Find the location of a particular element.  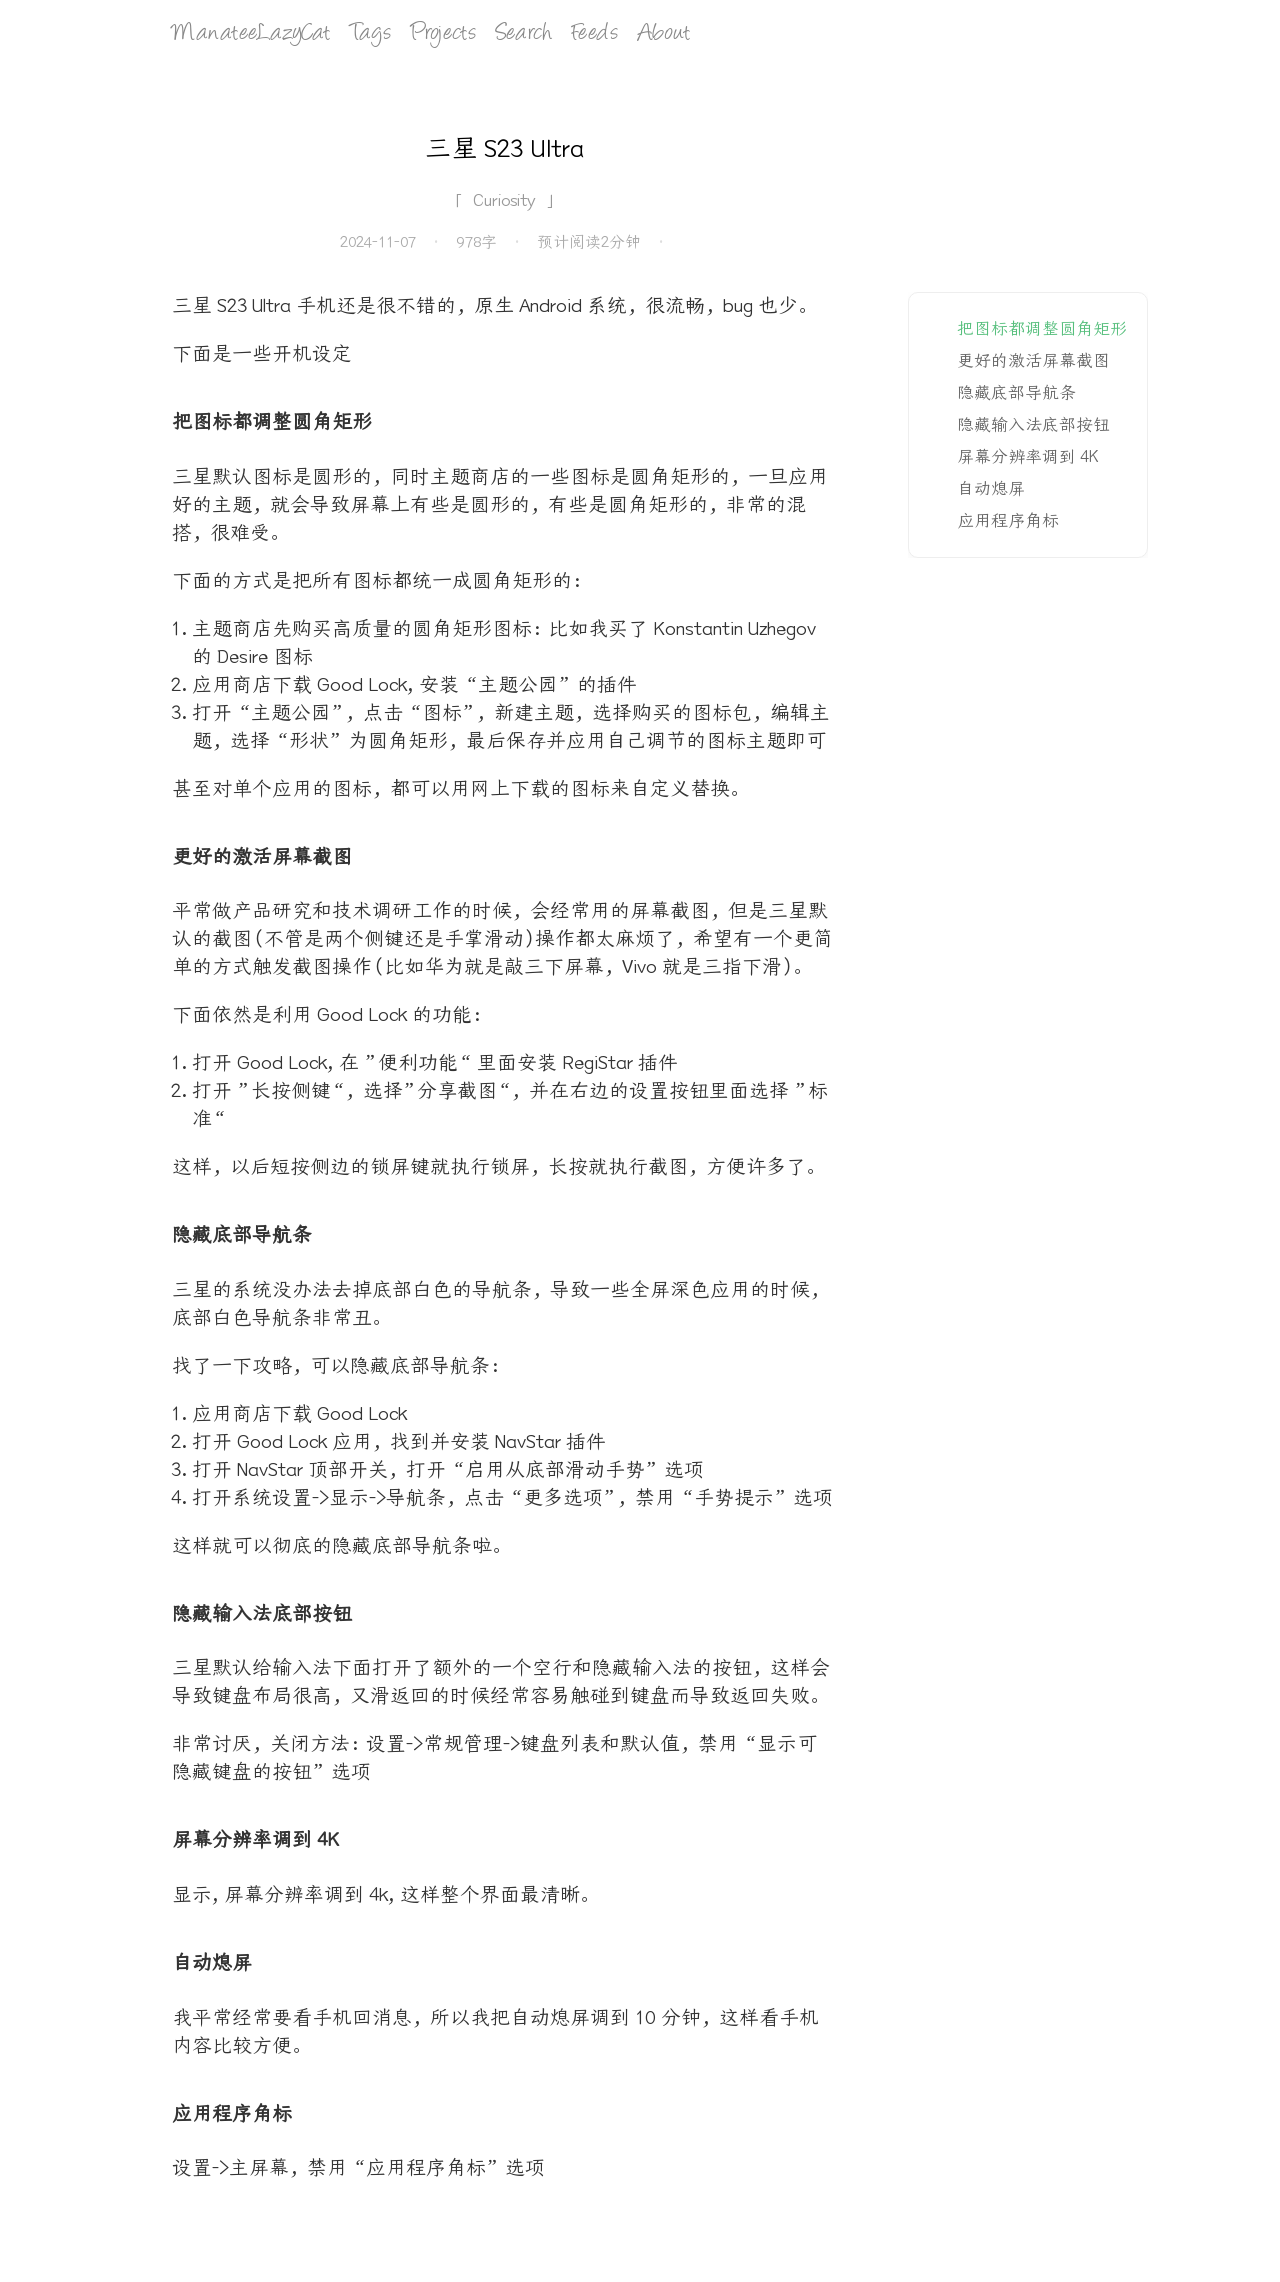

自动熄屏 is located at coordinates (991, 489).